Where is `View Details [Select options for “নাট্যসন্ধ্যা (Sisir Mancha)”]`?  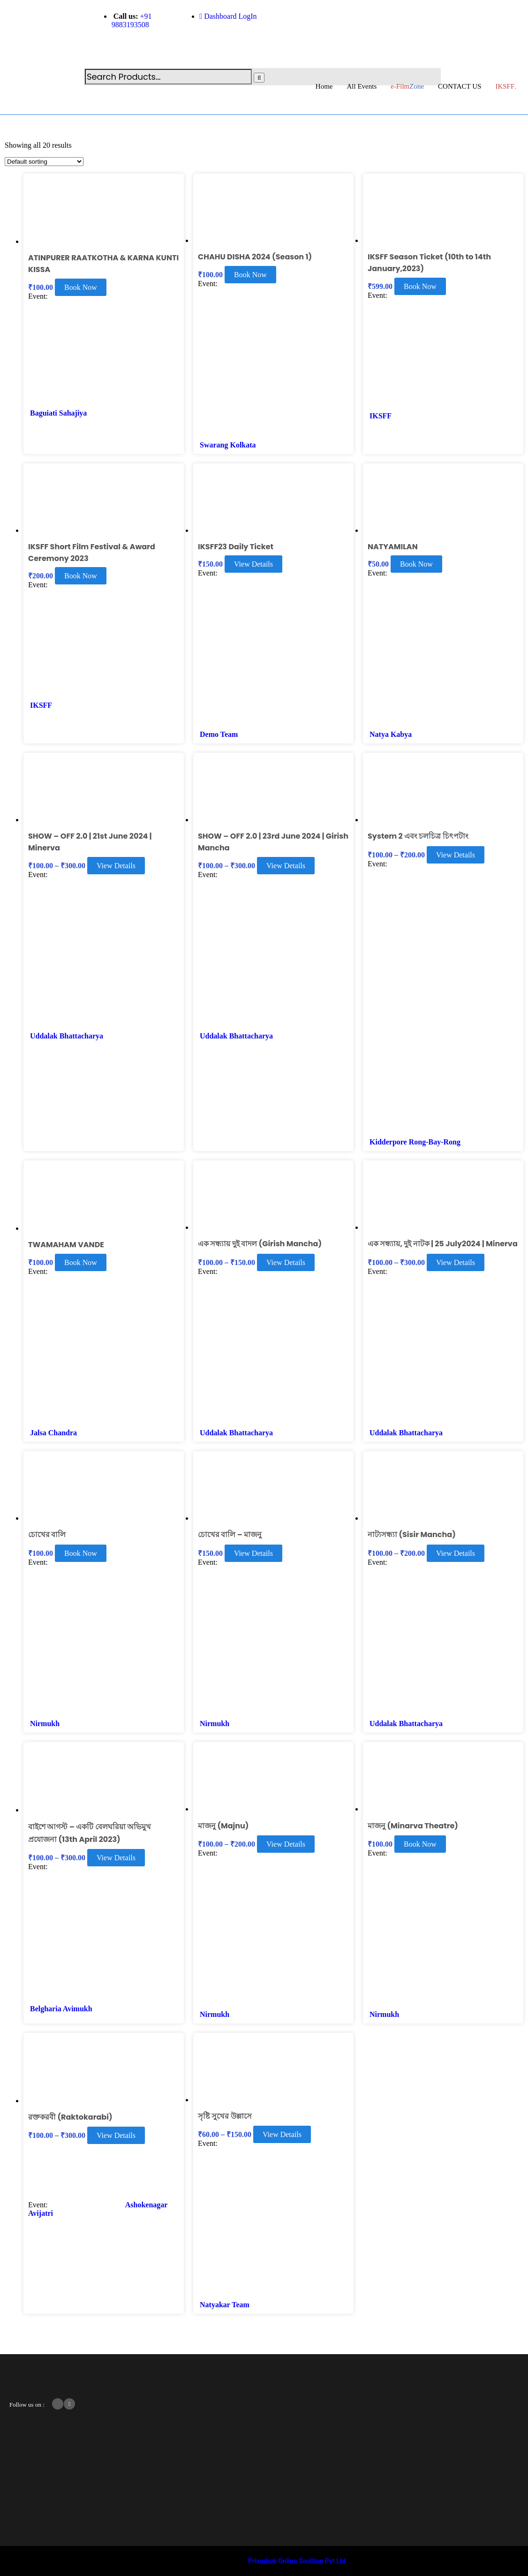
View Details [Select options for “নাট্যসন্ধ্যা (Sisir Mancha)”] is located at coordinates (455, 1553).